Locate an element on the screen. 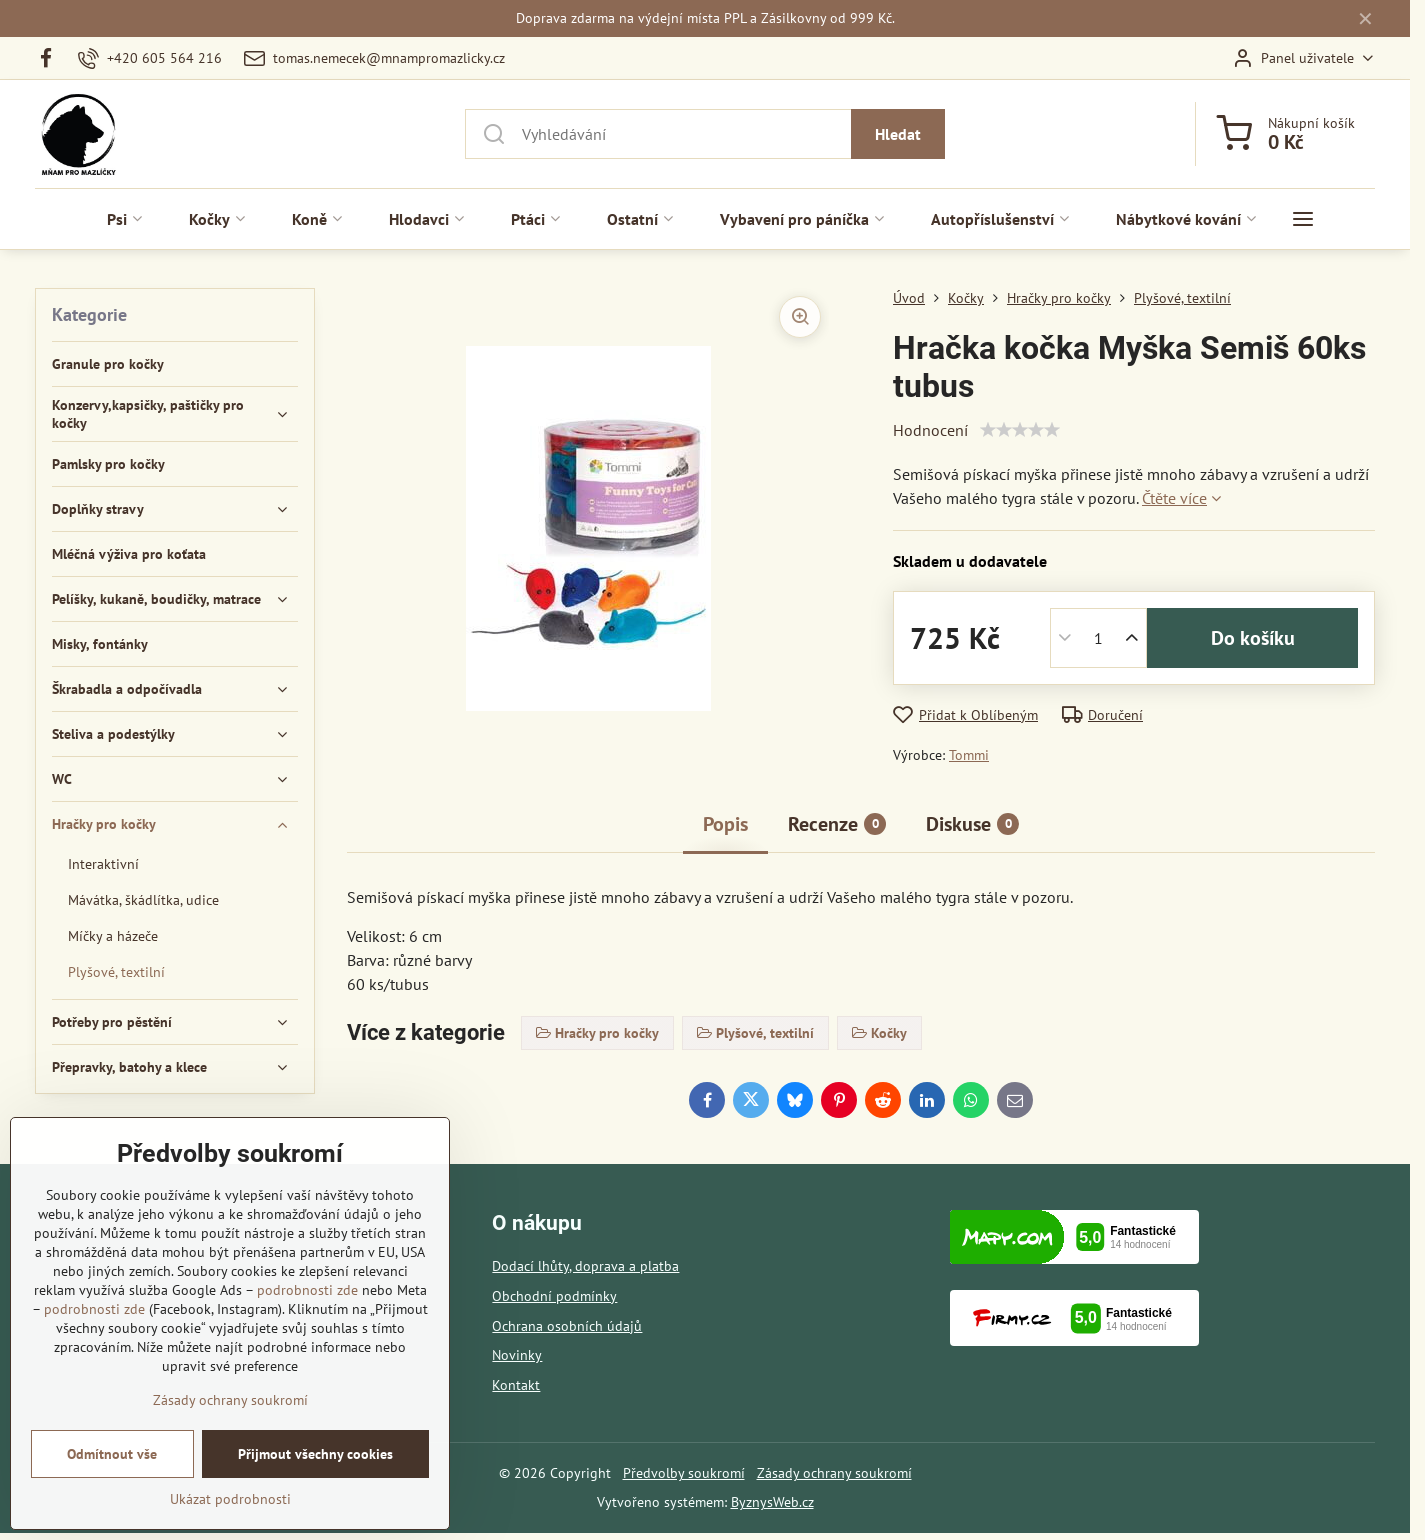 Image resolution: width=1425 pixels, height=1540 pixels. Předvolby soukromí is located at coordinates (684, 1473).